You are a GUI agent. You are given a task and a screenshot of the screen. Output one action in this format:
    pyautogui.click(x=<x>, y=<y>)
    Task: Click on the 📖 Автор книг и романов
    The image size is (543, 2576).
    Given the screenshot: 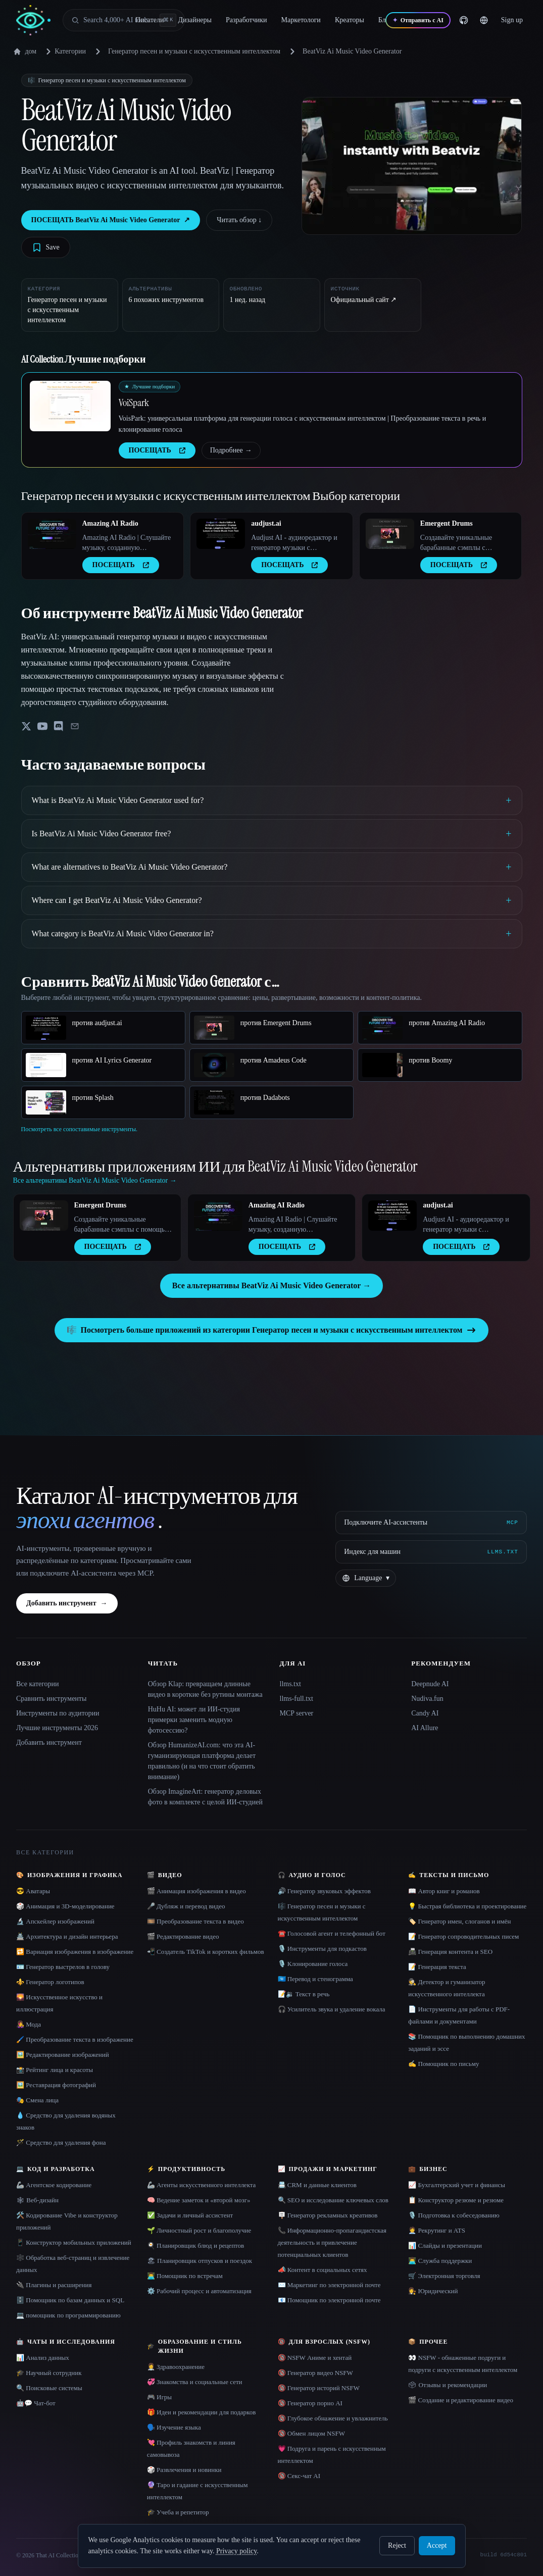 What is the action you would take?
    pyautogui.click(x=444, y=1891)
    